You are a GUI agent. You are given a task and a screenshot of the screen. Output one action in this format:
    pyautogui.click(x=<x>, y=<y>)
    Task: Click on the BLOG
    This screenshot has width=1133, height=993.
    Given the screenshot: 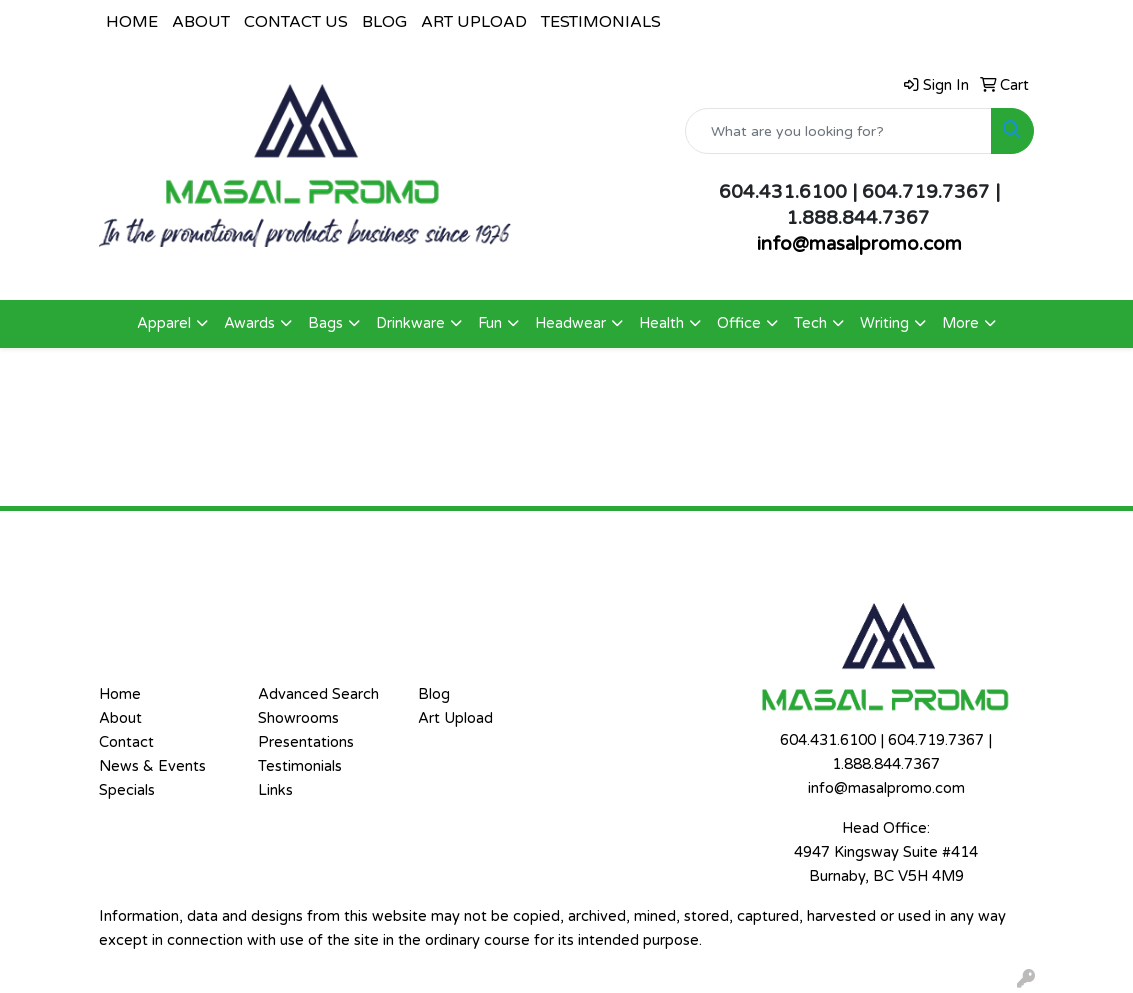 What is the action you would take?
    pyautogui.click(x=384, y=22)
    